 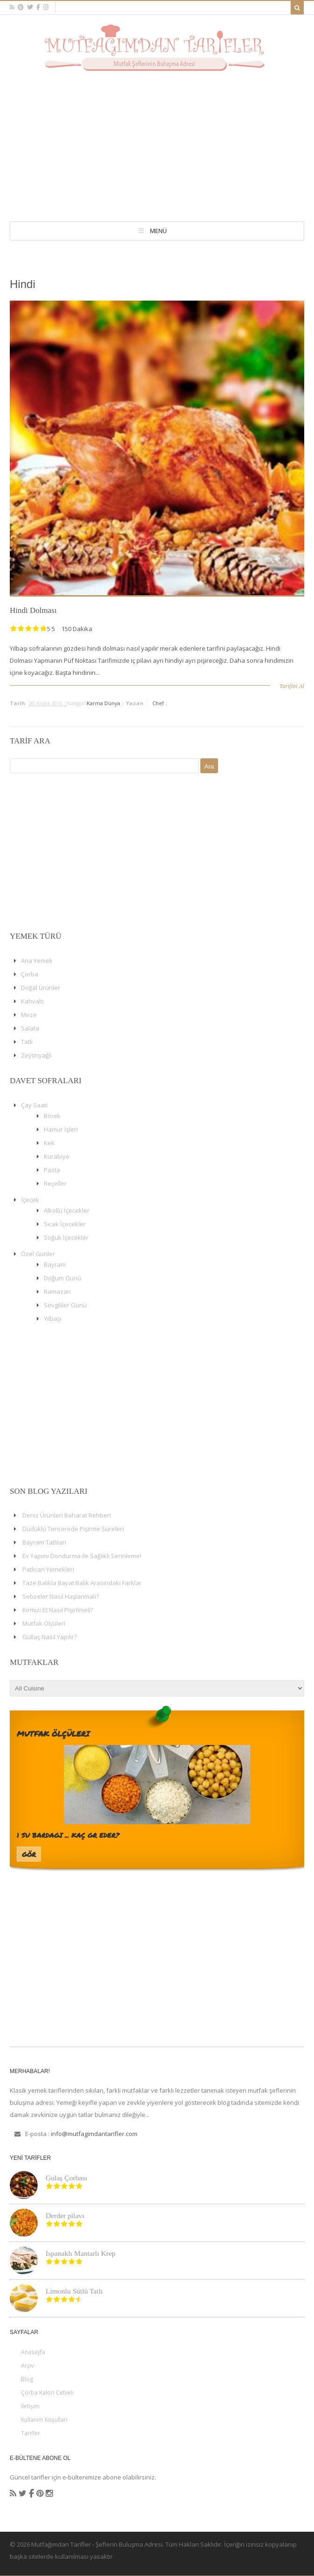 I want to click on Bayram Tatlıları, so click(x=44, y=1542).